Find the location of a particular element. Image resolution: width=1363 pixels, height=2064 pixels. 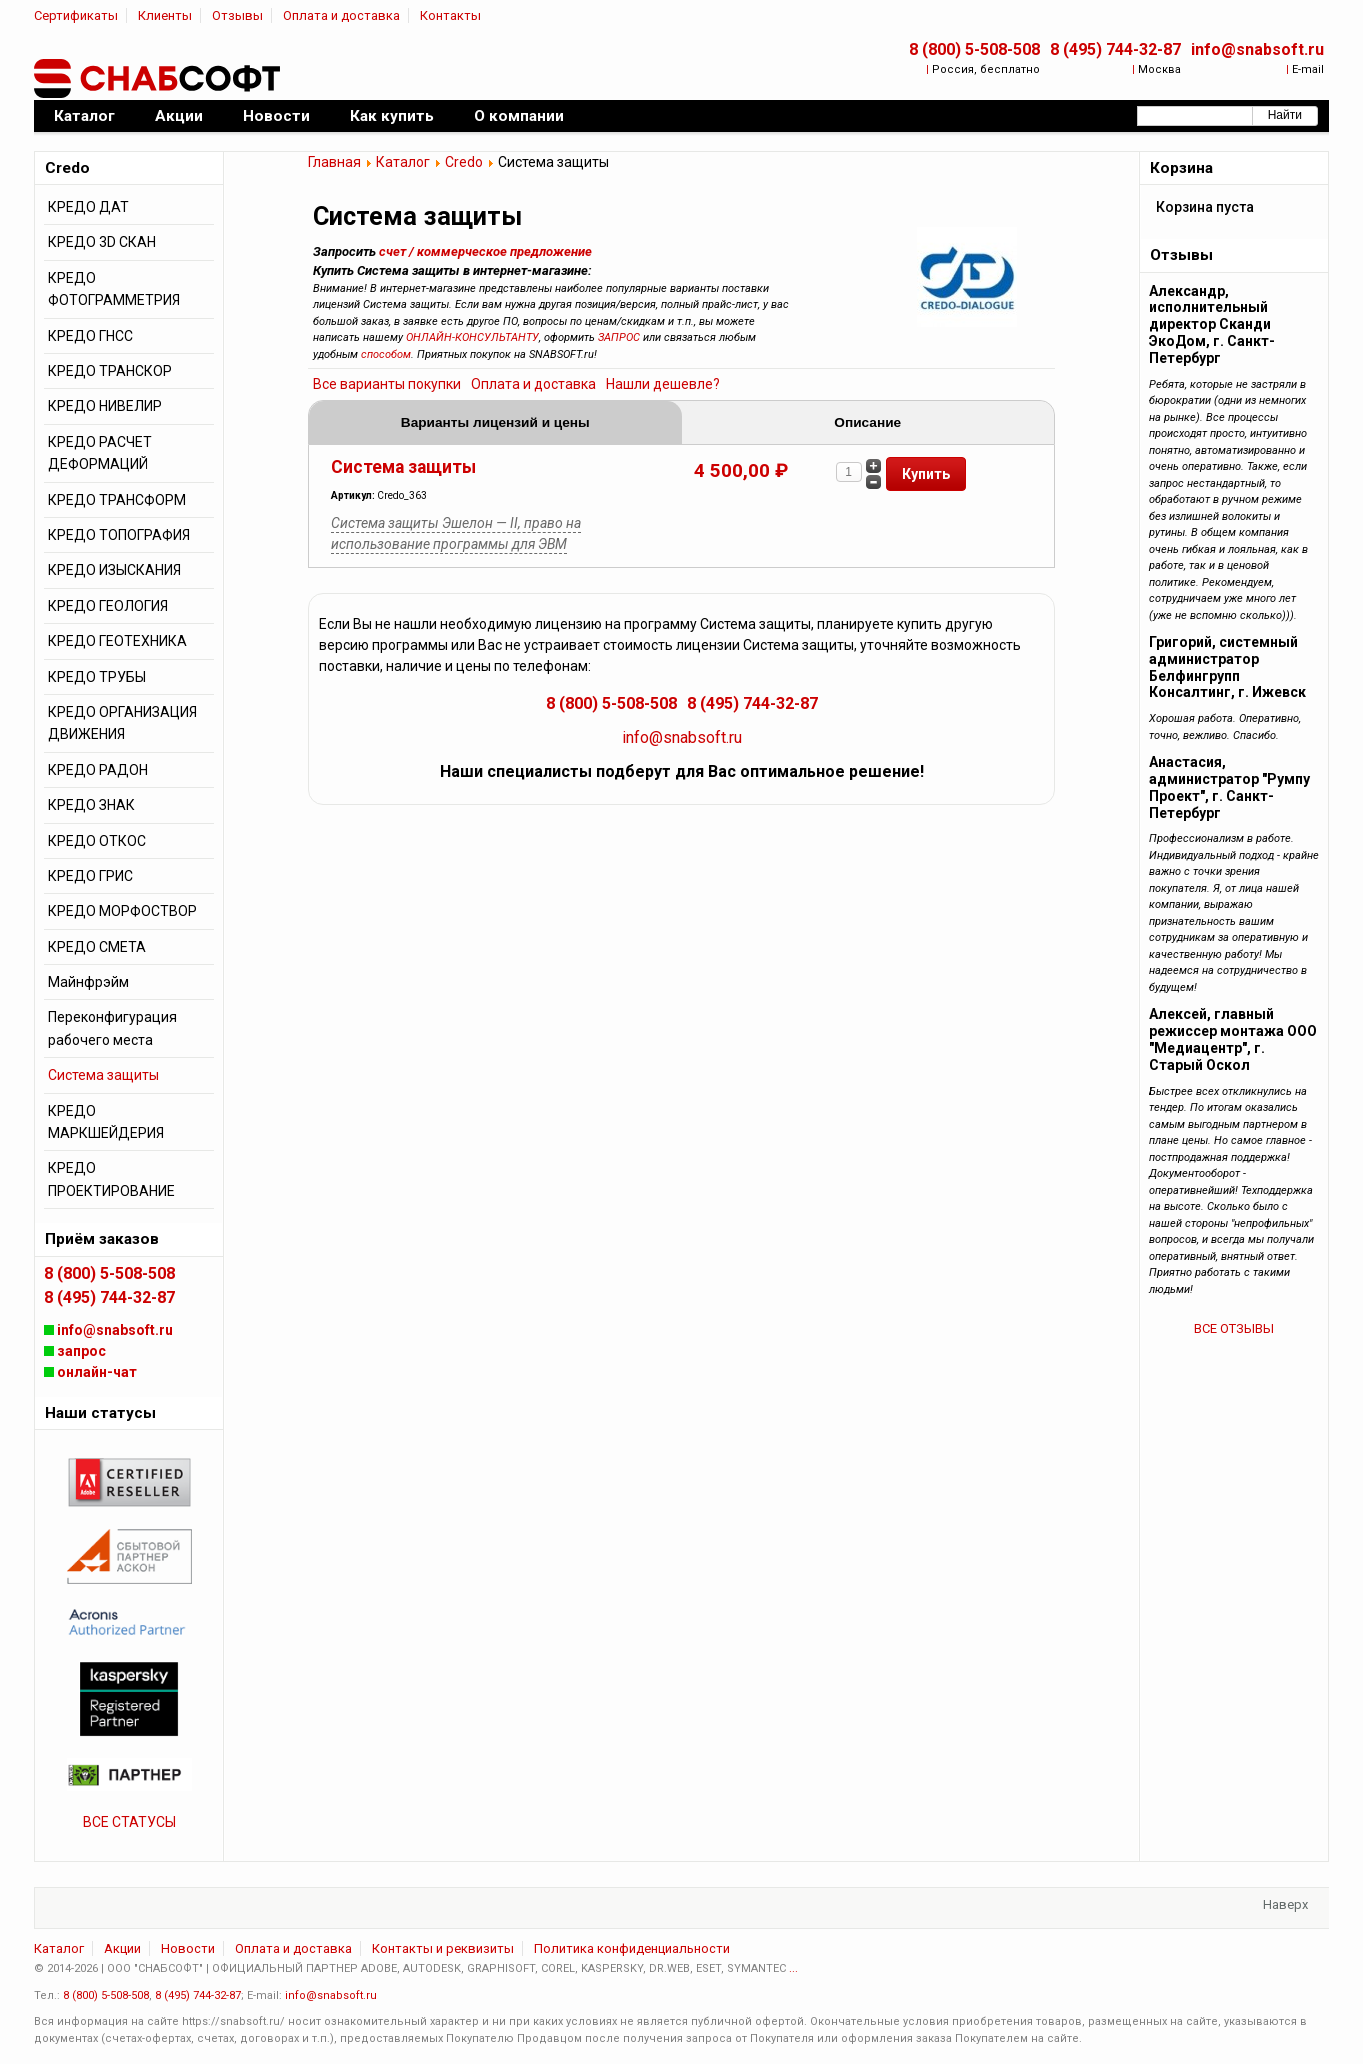

КРЕДО ГНСС is located at coordinates (90, 336).